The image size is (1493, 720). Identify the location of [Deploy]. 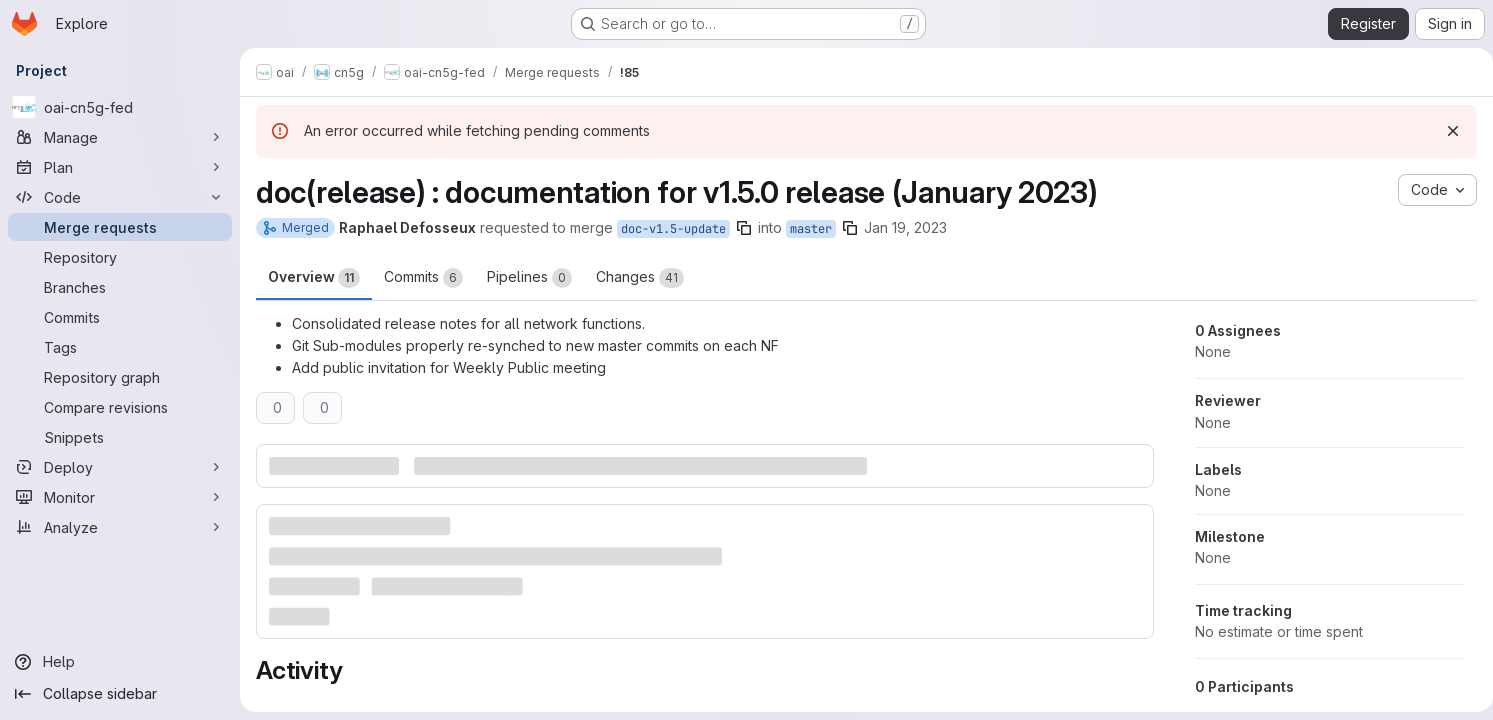
(120, 467).